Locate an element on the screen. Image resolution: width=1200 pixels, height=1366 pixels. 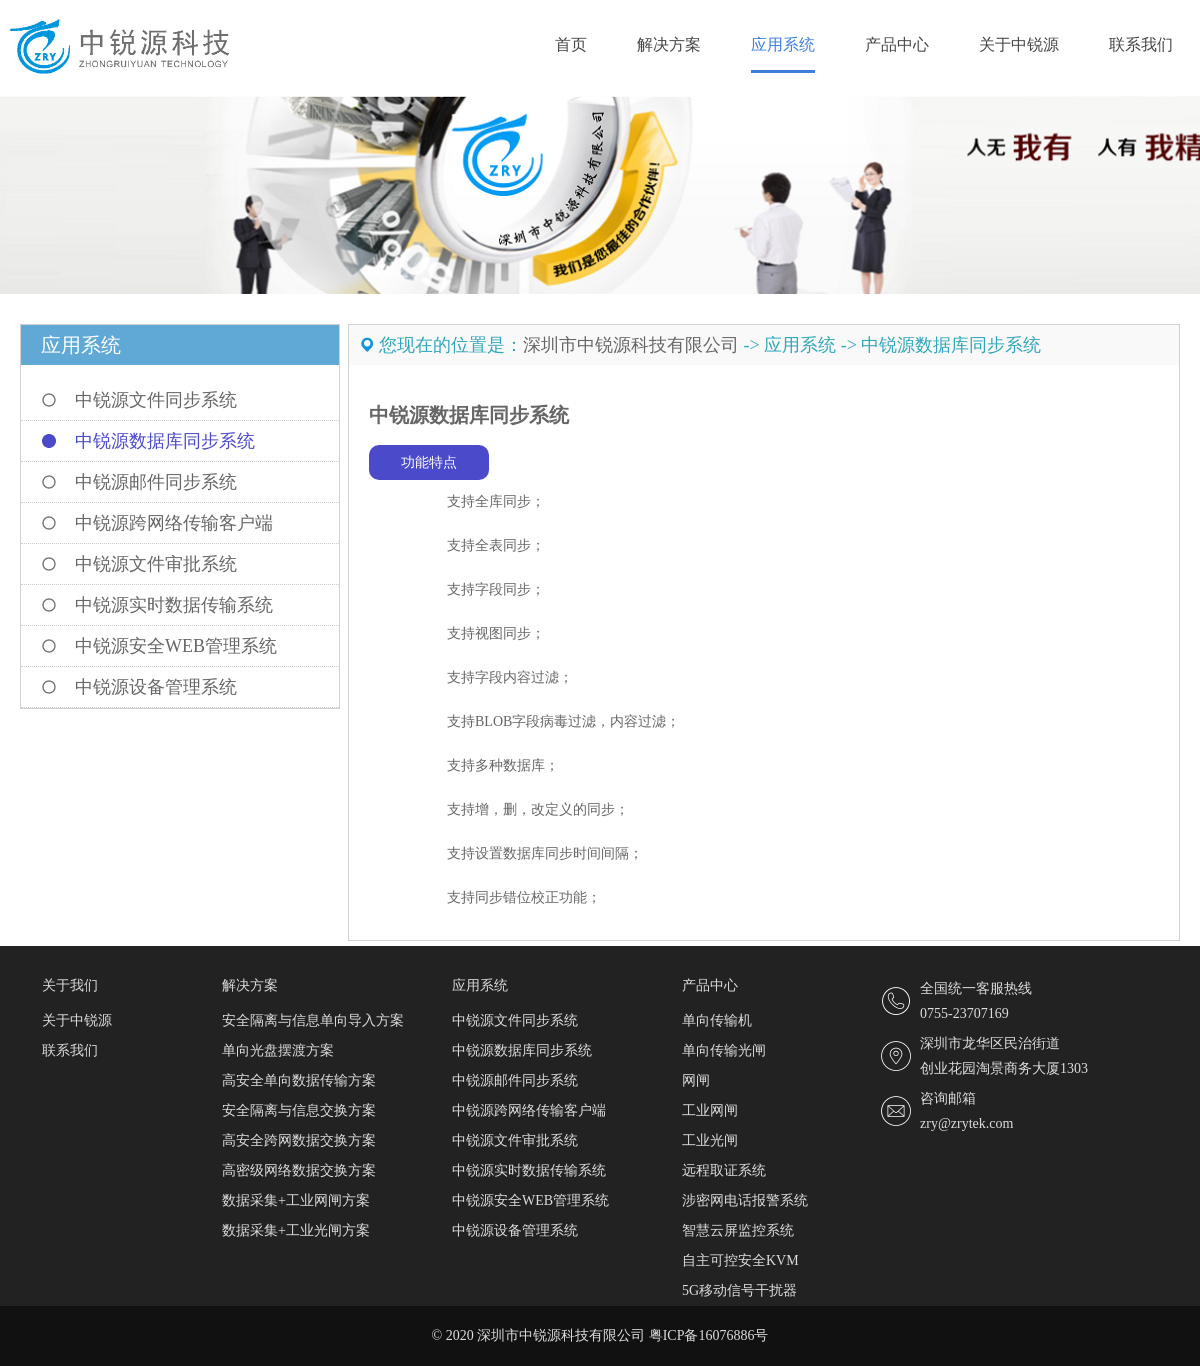
深圳市中锐源科技有限公司 is located at coordinates (631, 345).